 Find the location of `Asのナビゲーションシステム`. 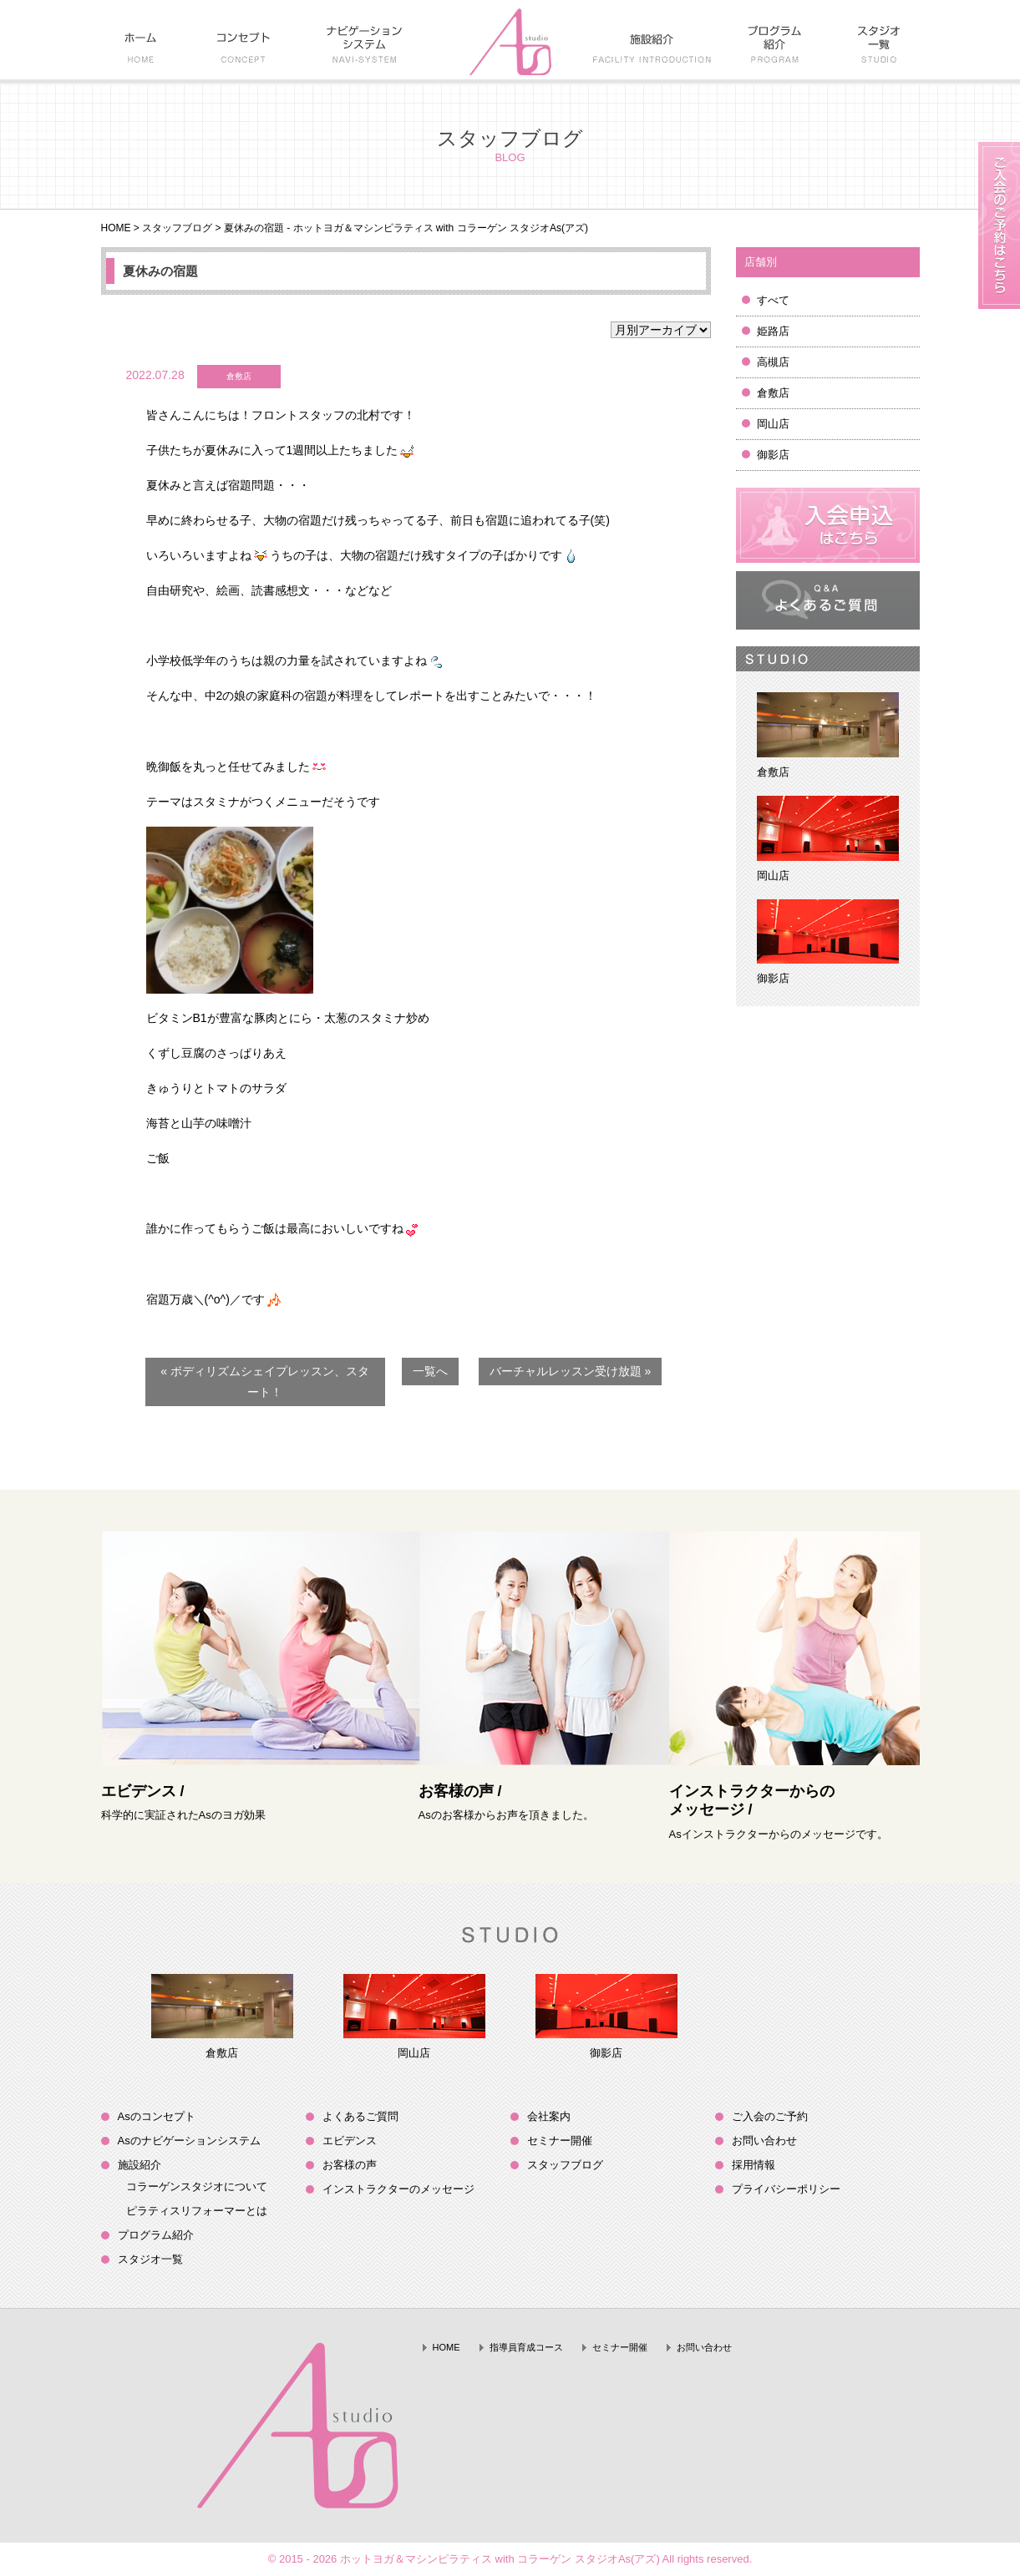

Asのナビゲーションシステム is located at coordinates (189, 2140).